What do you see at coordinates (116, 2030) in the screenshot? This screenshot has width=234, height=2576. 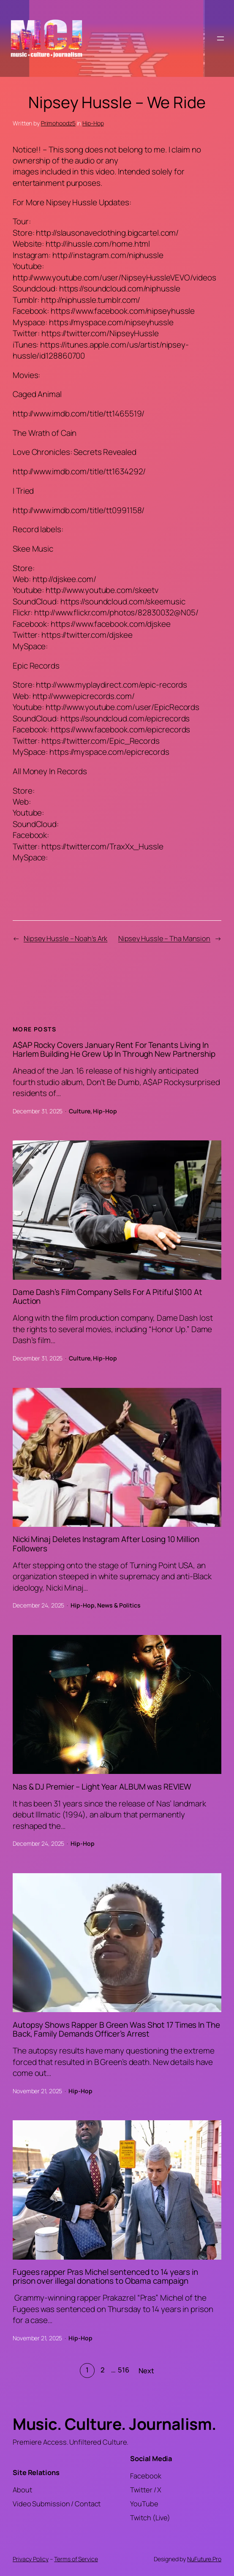 I see `Autopsy Shows Rapper B Green Was Shot 17 Times In The Back, Family Demands Officer’s Arrest` at bounding box center [116, 2030].